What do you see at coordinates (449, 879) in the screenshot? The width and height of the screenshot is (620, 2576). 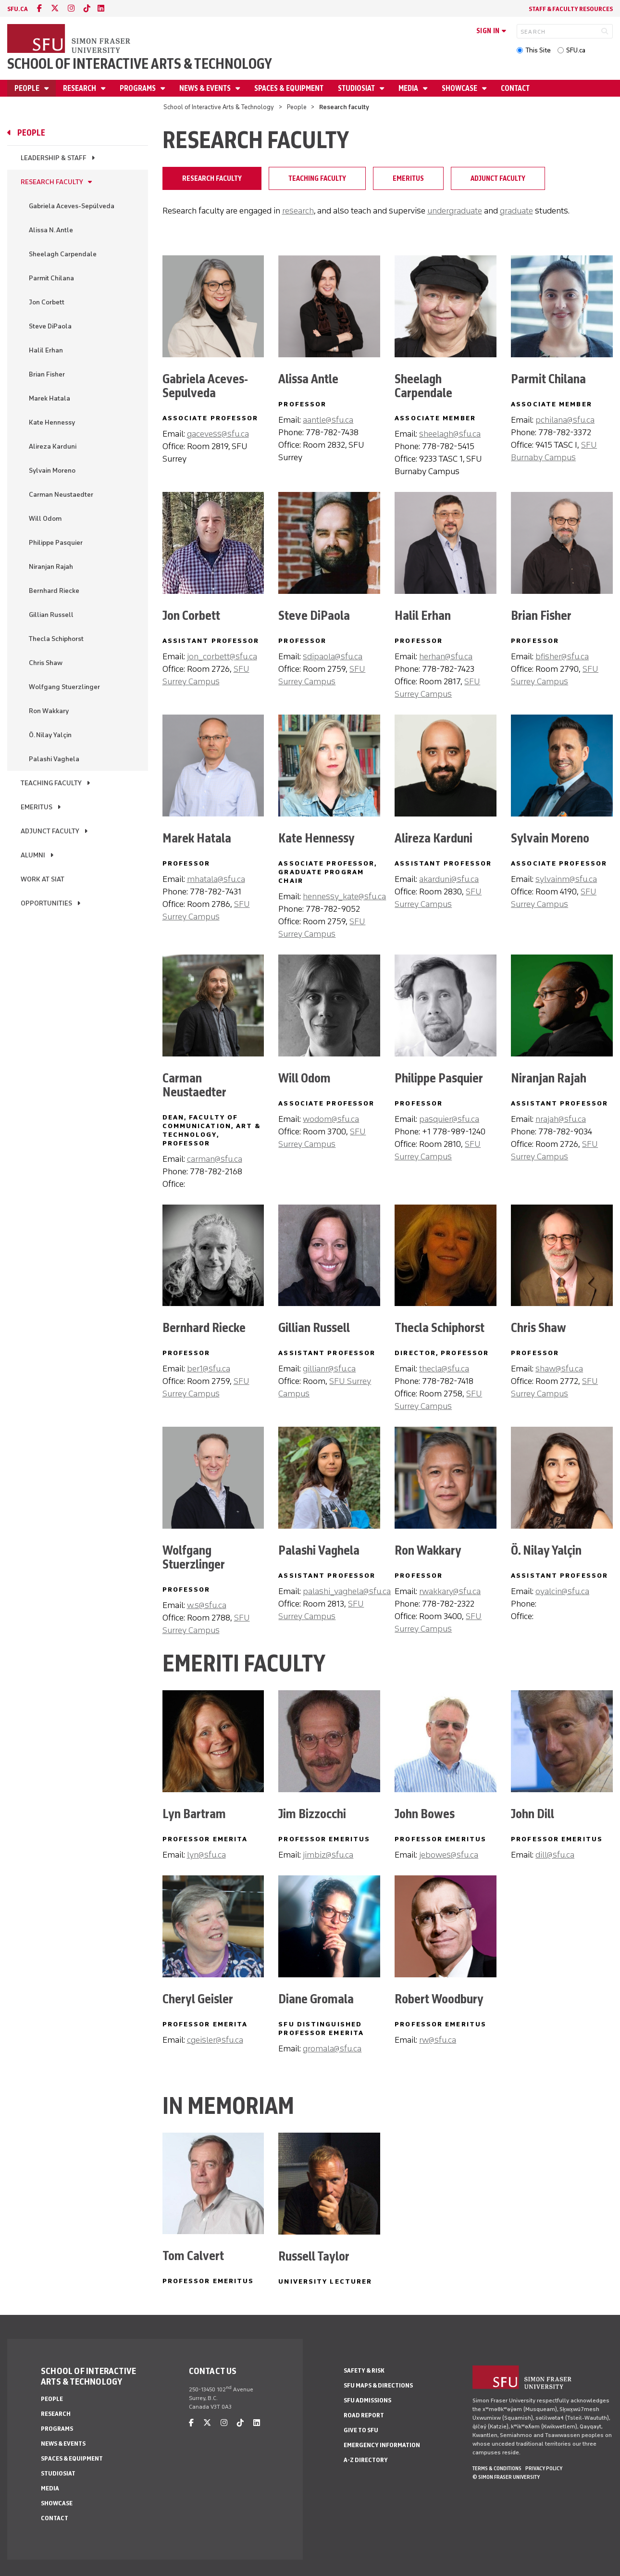 I see `akarduni@sfu.ca` at bounding box center [449, 879].